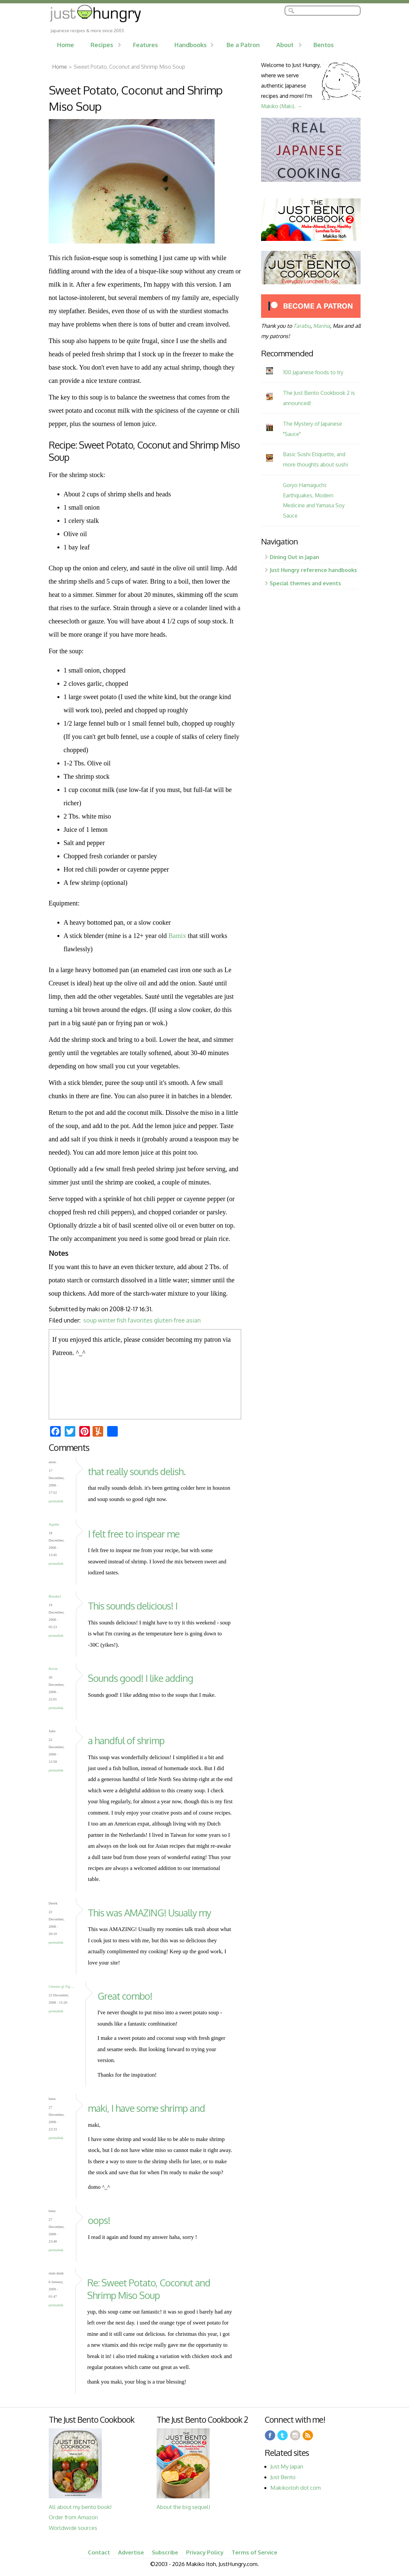  Describe the element at coordinates (281, 106) in the screenshot. I see `Makiko (Maki). →` at that location.